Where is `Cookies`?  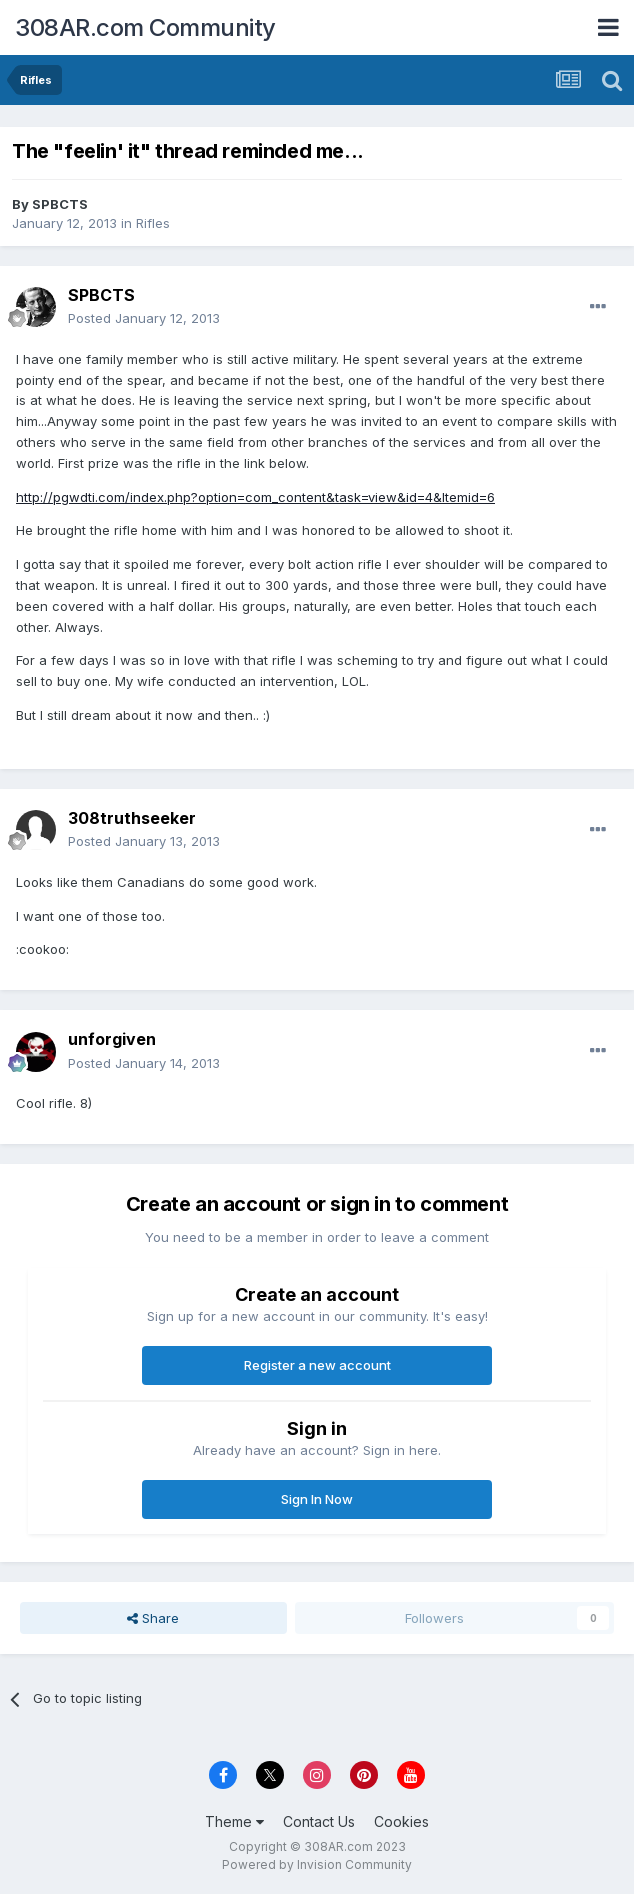 Cookies is located at coordinates (401, 1821).